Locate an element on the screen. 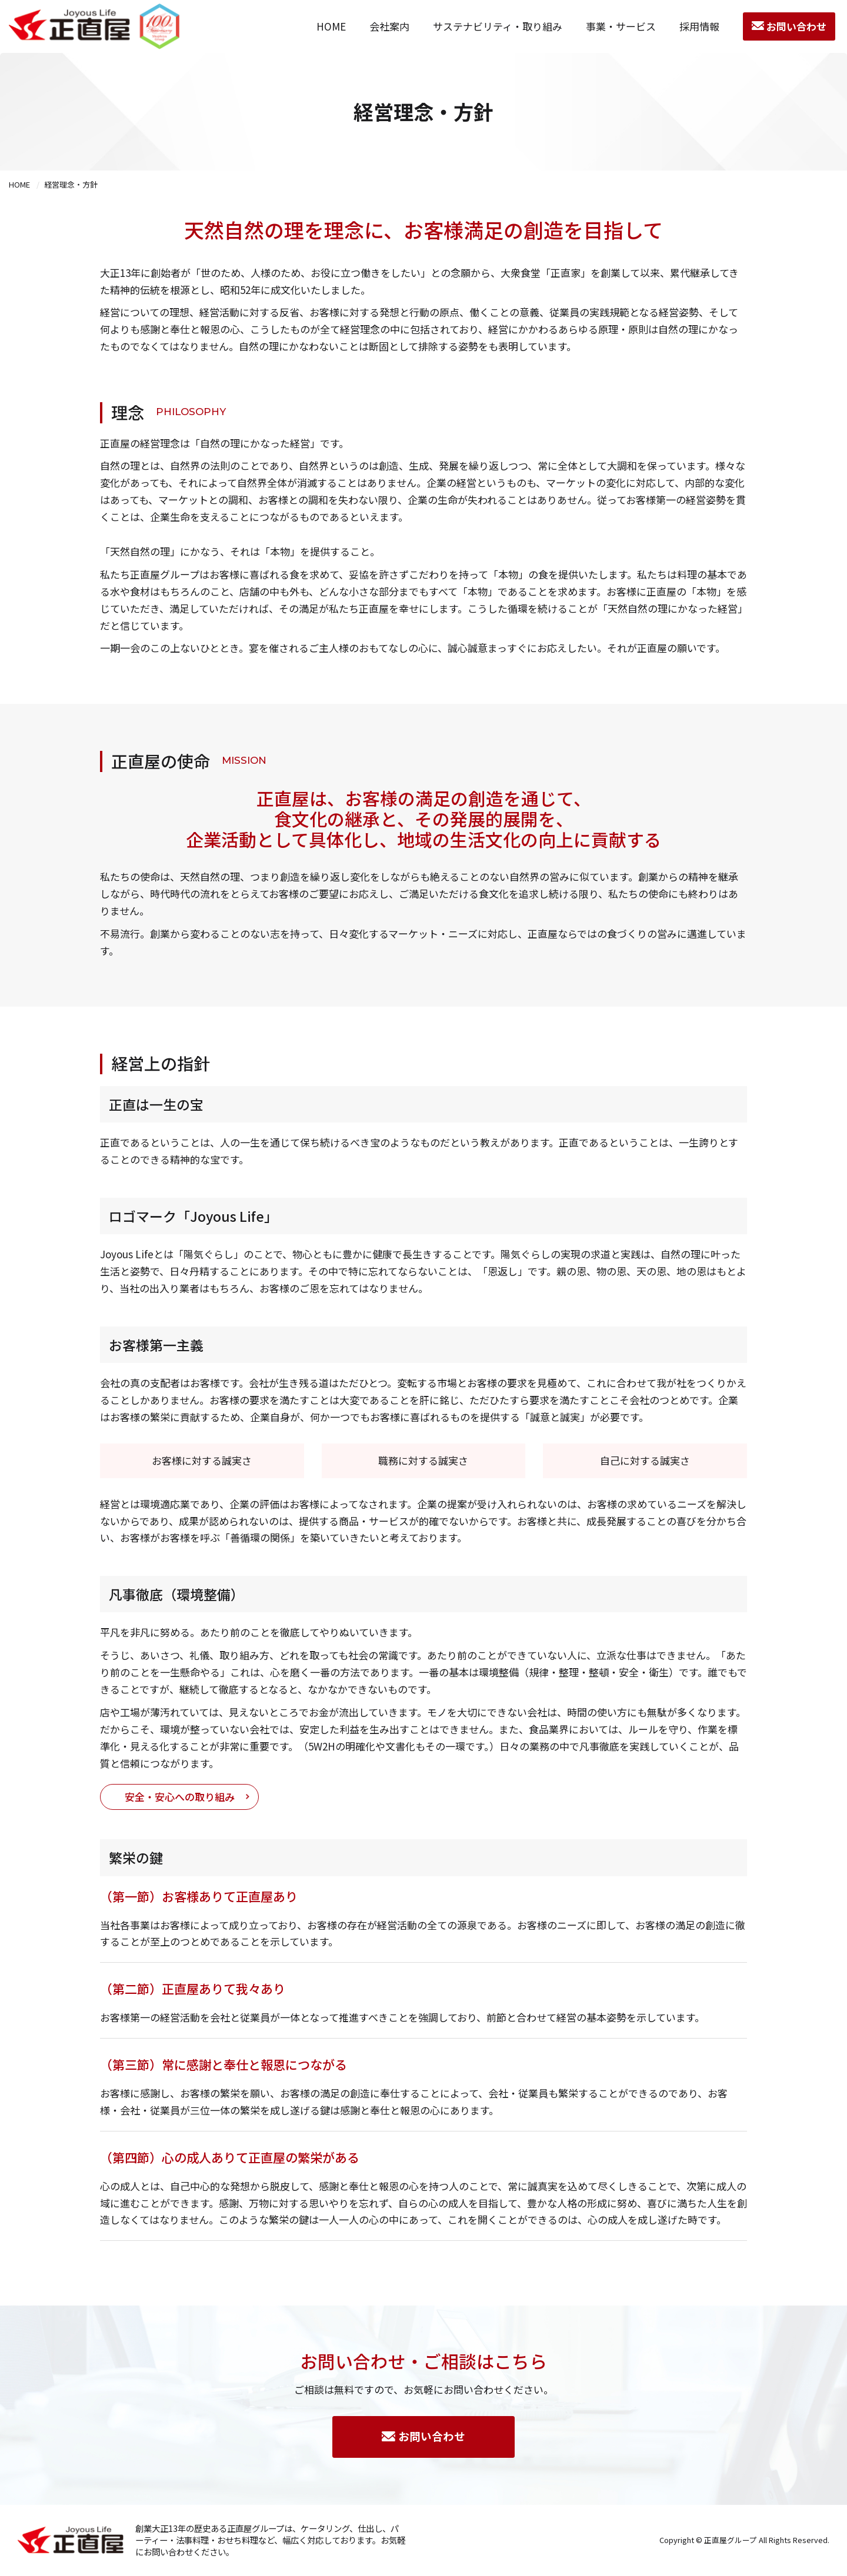 The image size is (847, 2576). サステナビリティ・取り組み is located at coordinates (497, 26).